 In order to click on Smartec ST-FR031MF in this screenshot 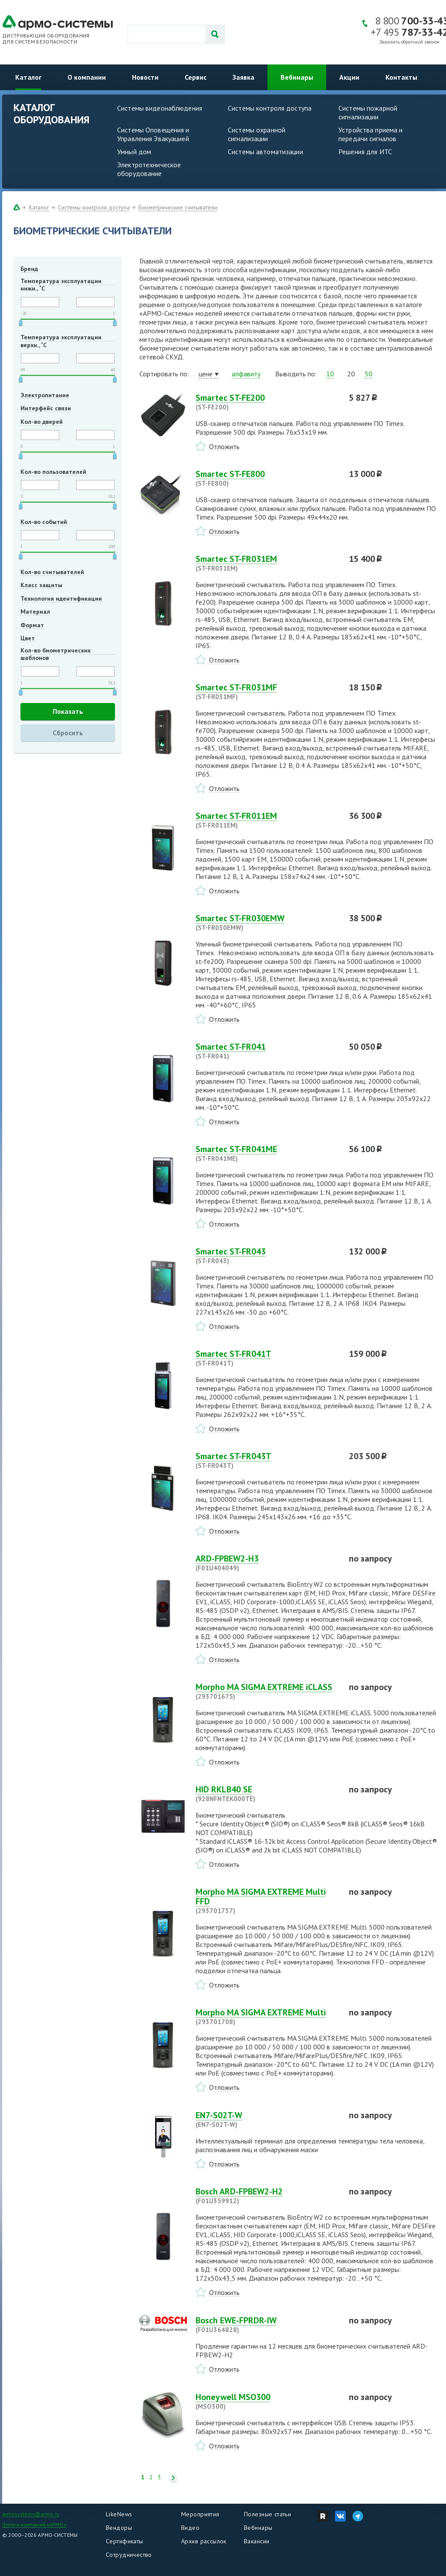, I will do `click(267, 692)`.